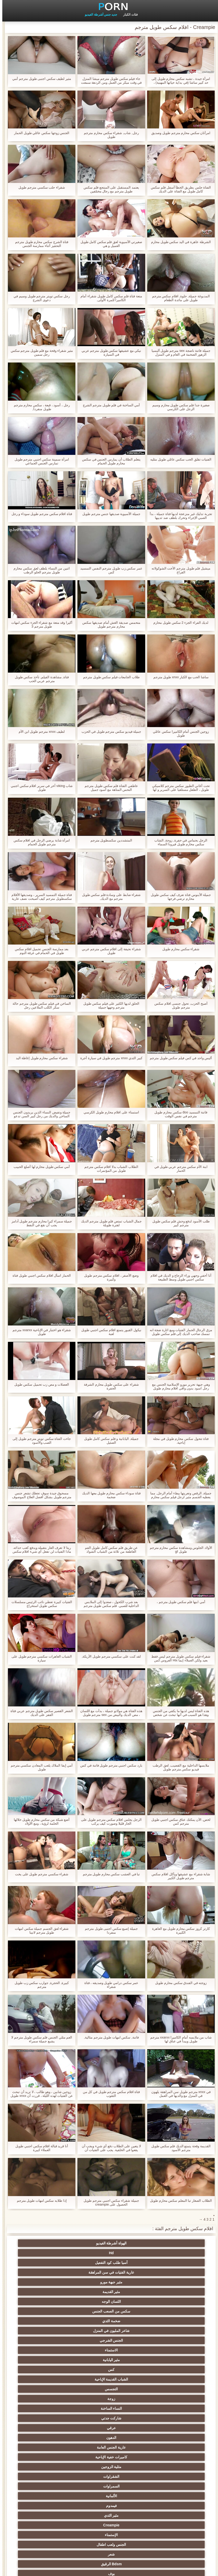  Describe the element at coordinates (134, 2282) in the screenshot. I see `النساء الساخنة` at that location.